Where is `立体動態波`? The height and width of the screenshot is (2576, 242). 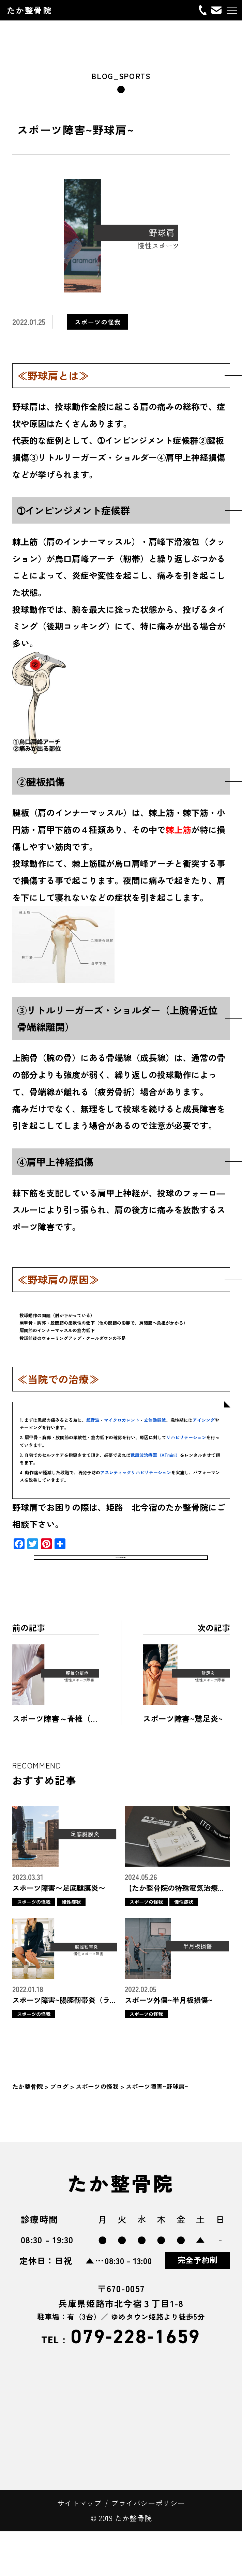 立体動態波 is located at coordinates (155, 1420).